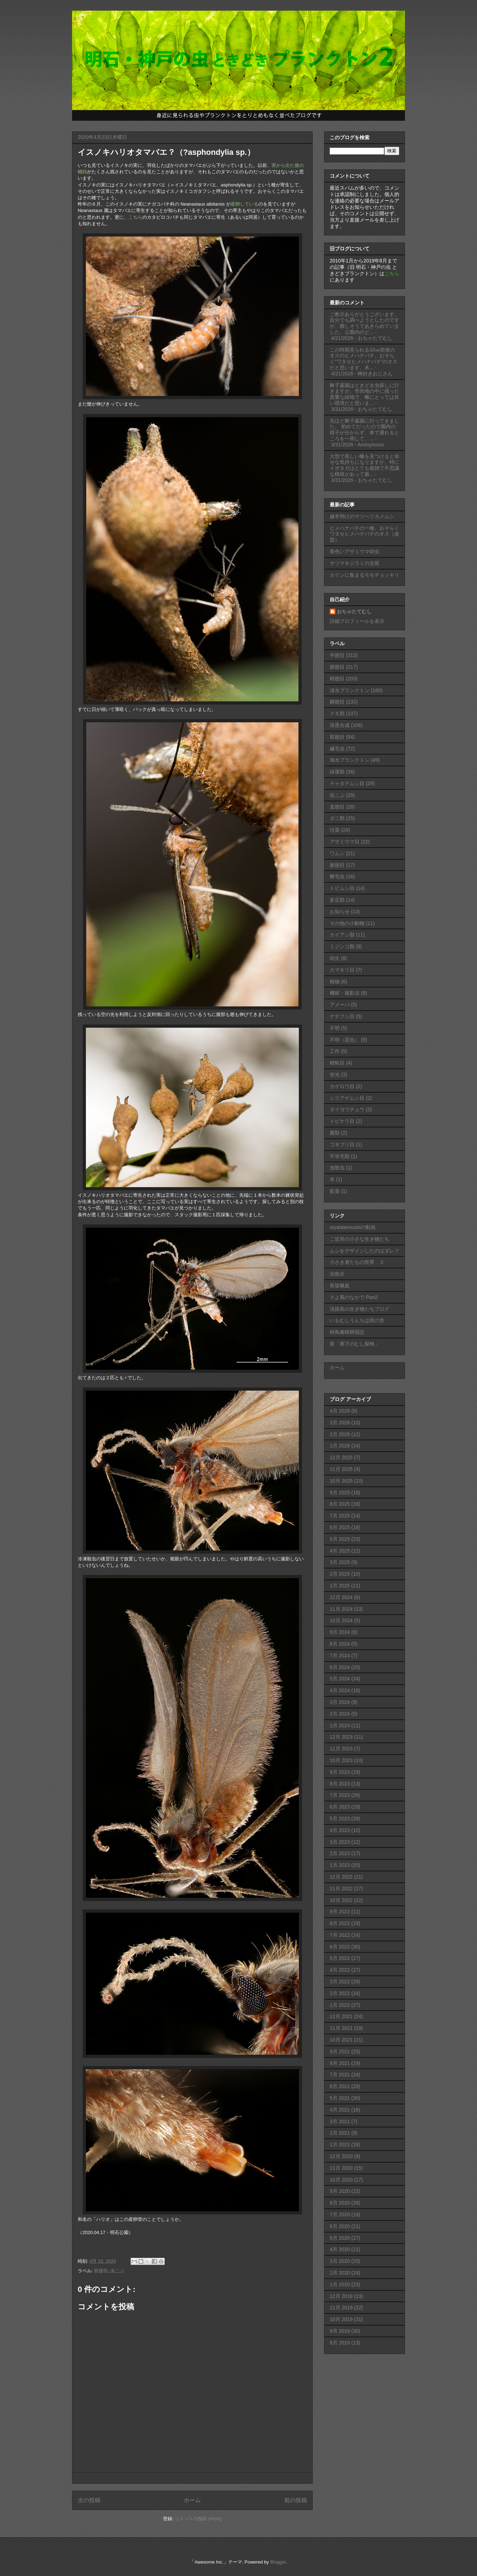 Image resolution: width=477 pixels, height=2576 pixels. What do you see at coordinates (340, 2098) in the screenshot?
I see `5月 2021` at bounding box center [340, 2098].